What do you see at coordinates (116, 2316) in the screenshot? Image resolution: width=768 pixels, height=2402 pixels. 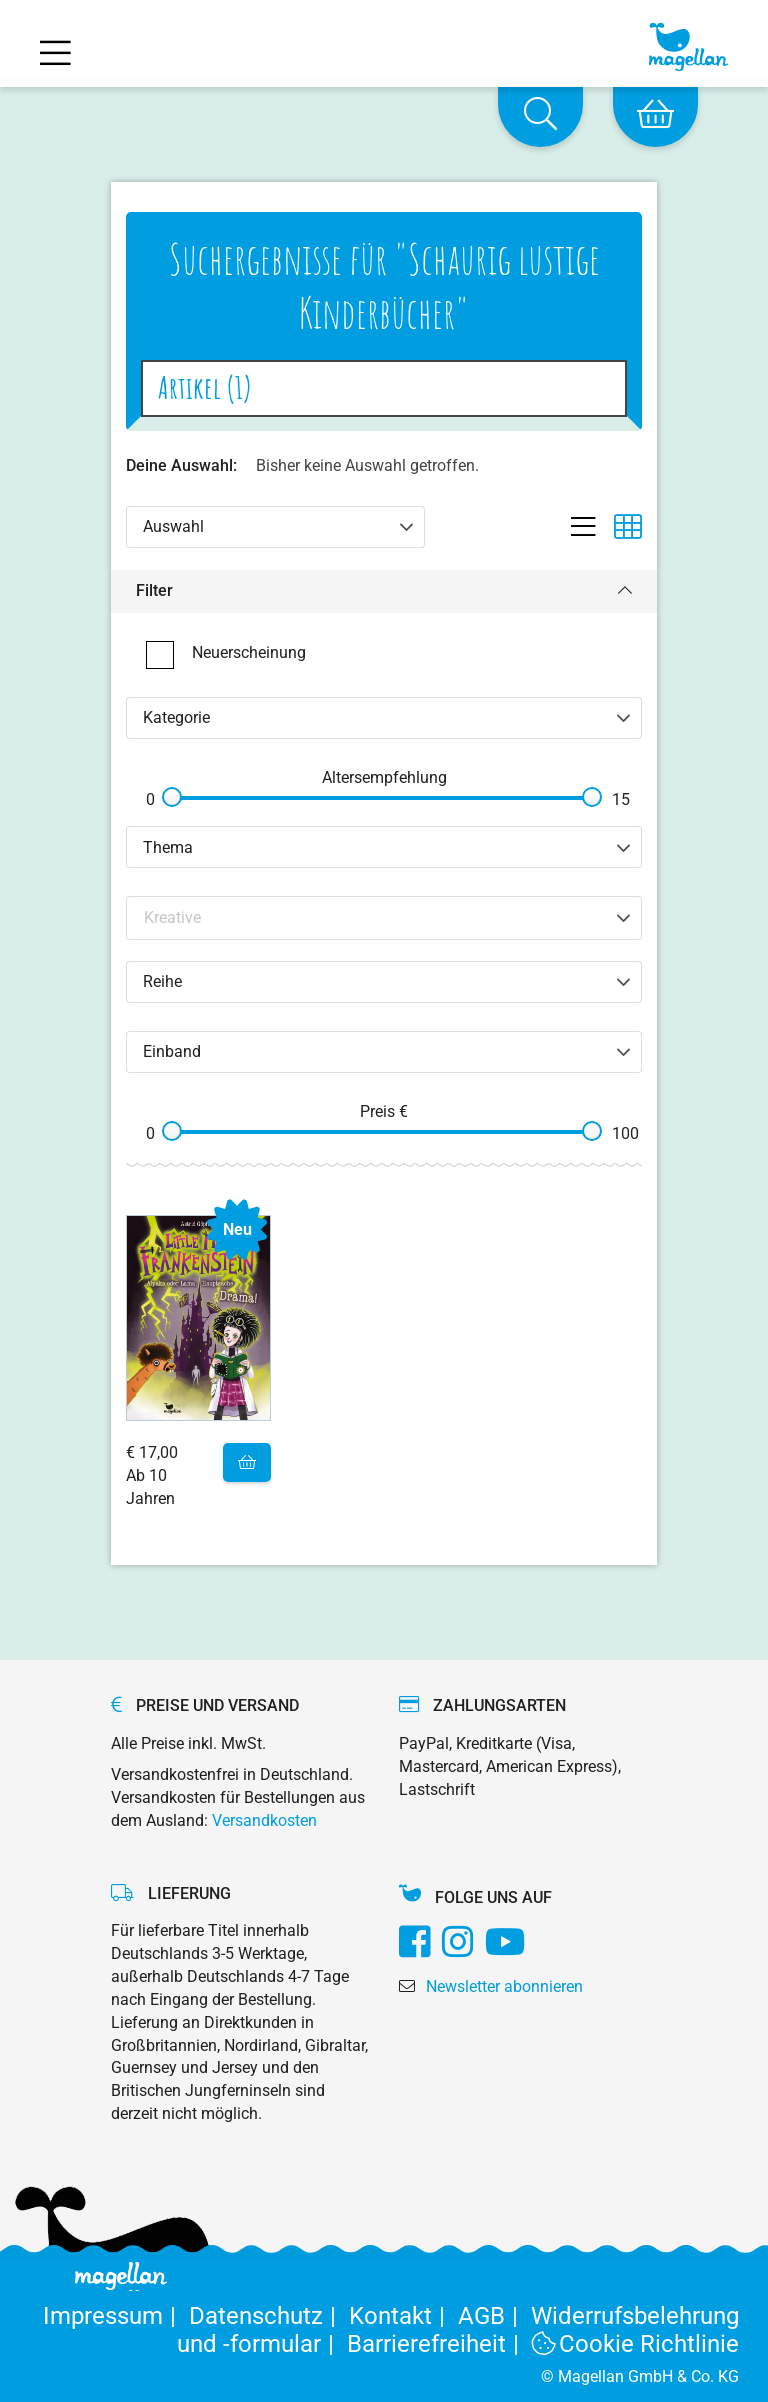 I see `Impressum` at bounding box center [116, 2316].